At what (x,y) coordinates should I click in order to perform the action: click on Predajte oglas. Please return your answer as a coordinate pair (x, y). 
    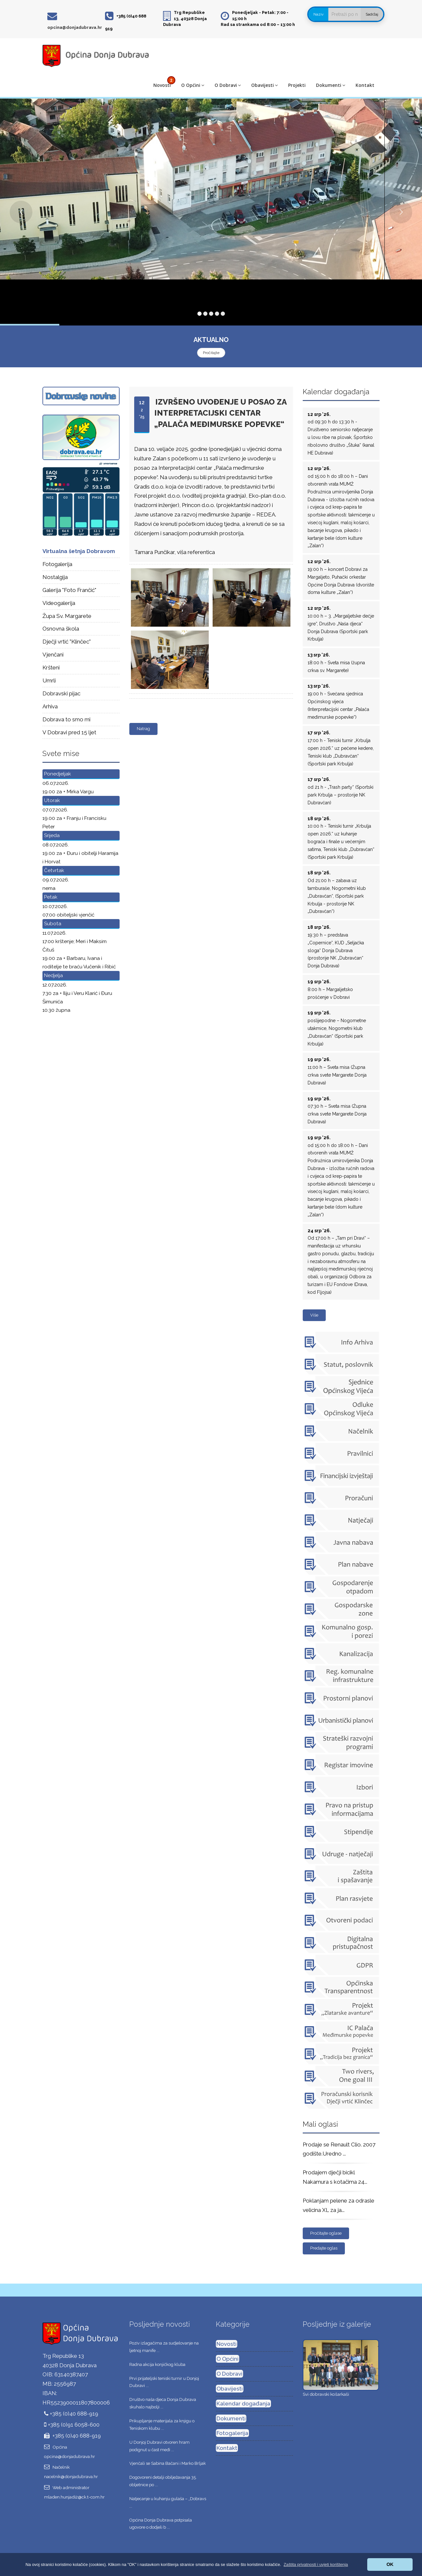
    Looking at the image, I should click on (323, 2248).